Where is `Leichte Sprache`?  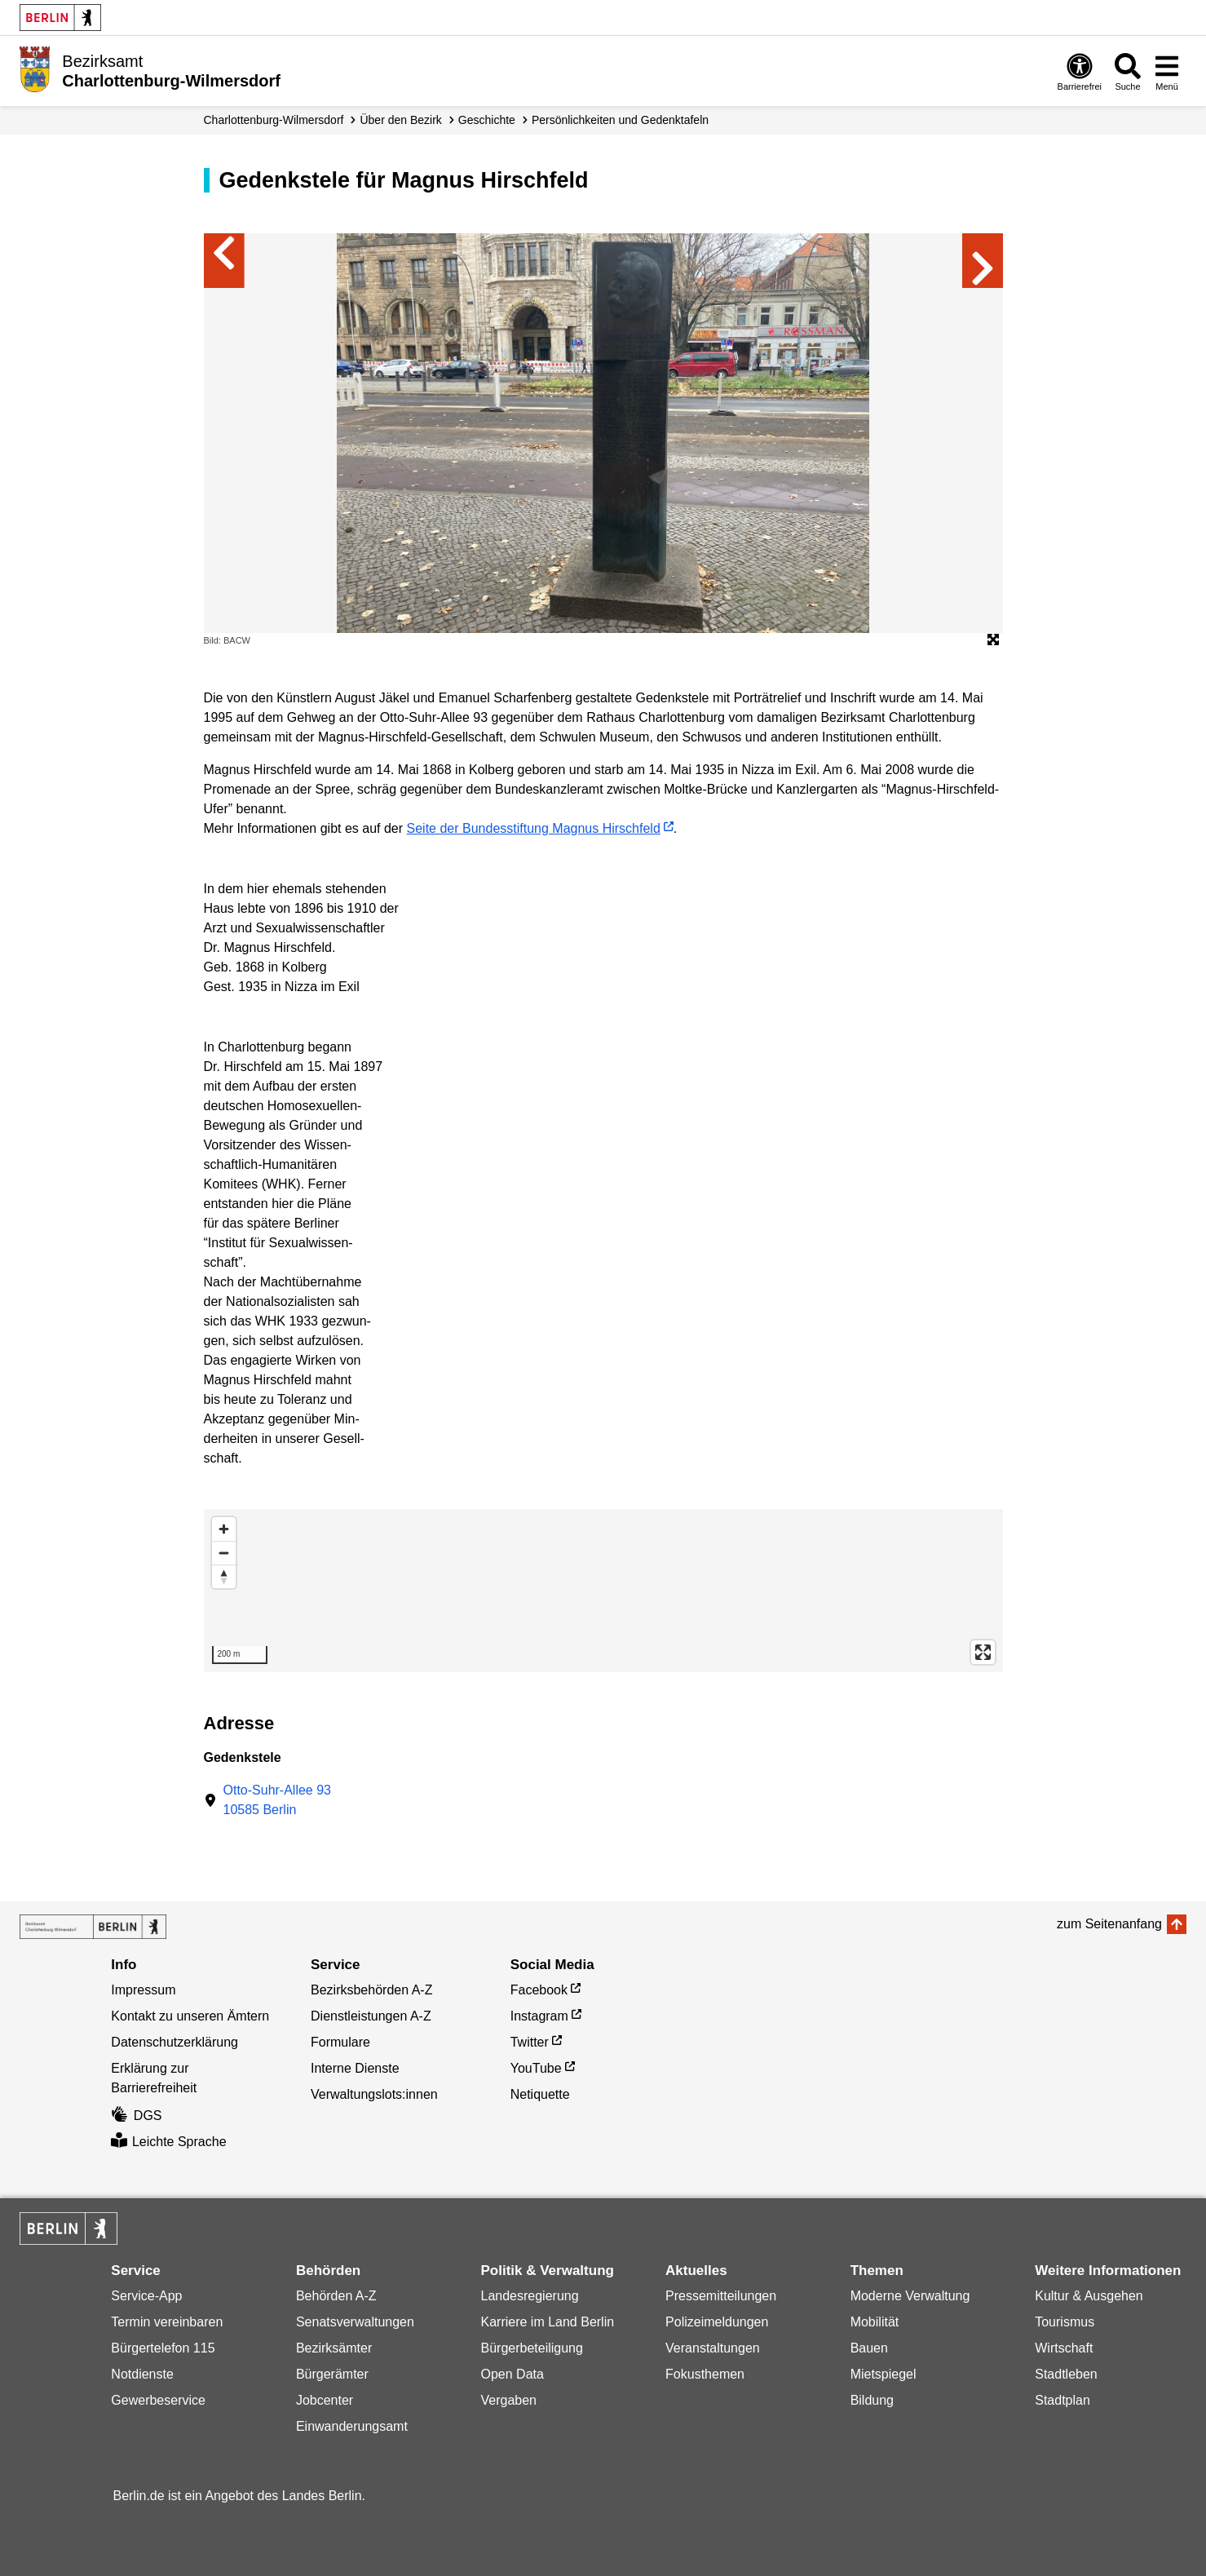 Leichte Sprache is located at coordinates (168, 2142).